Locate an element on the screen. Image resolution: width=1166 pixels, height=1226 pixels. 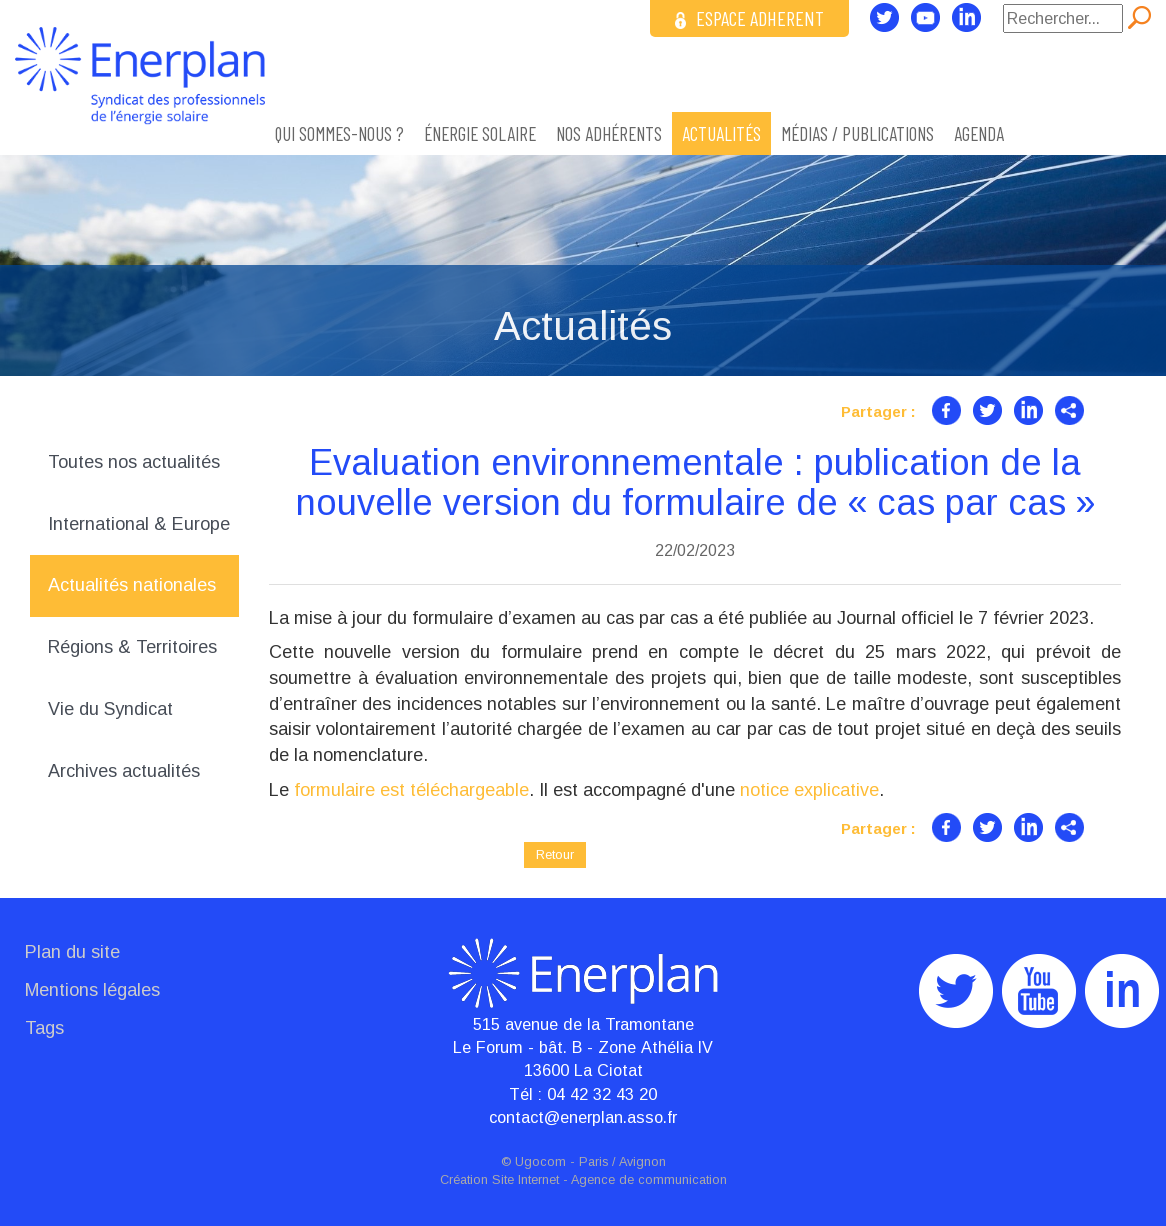
Retour is located at coordinates (555, 854).